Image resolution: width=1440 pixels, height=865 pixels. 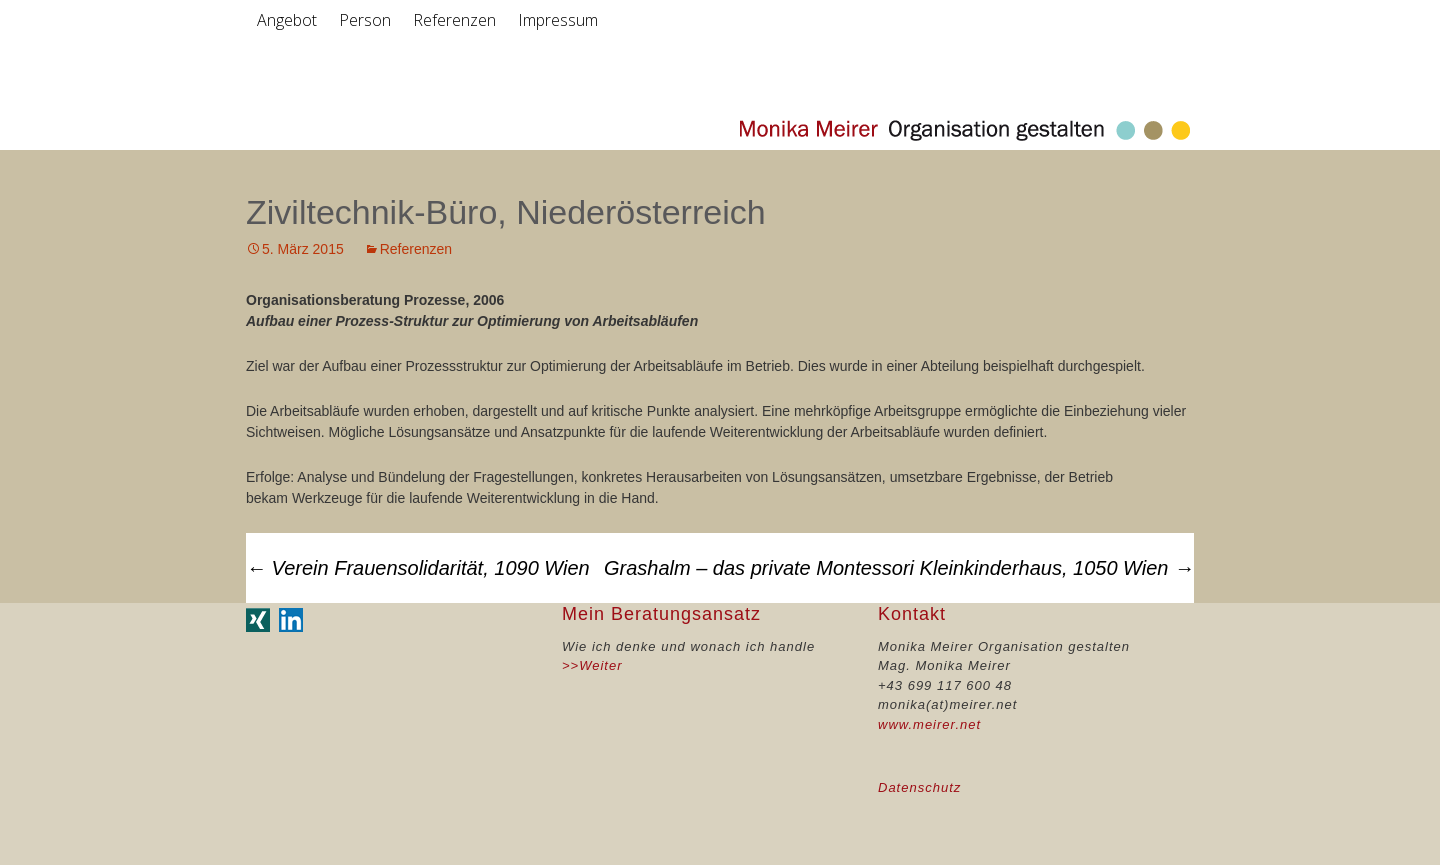 I want to click on Referenzen, so click(x=454, y=20).